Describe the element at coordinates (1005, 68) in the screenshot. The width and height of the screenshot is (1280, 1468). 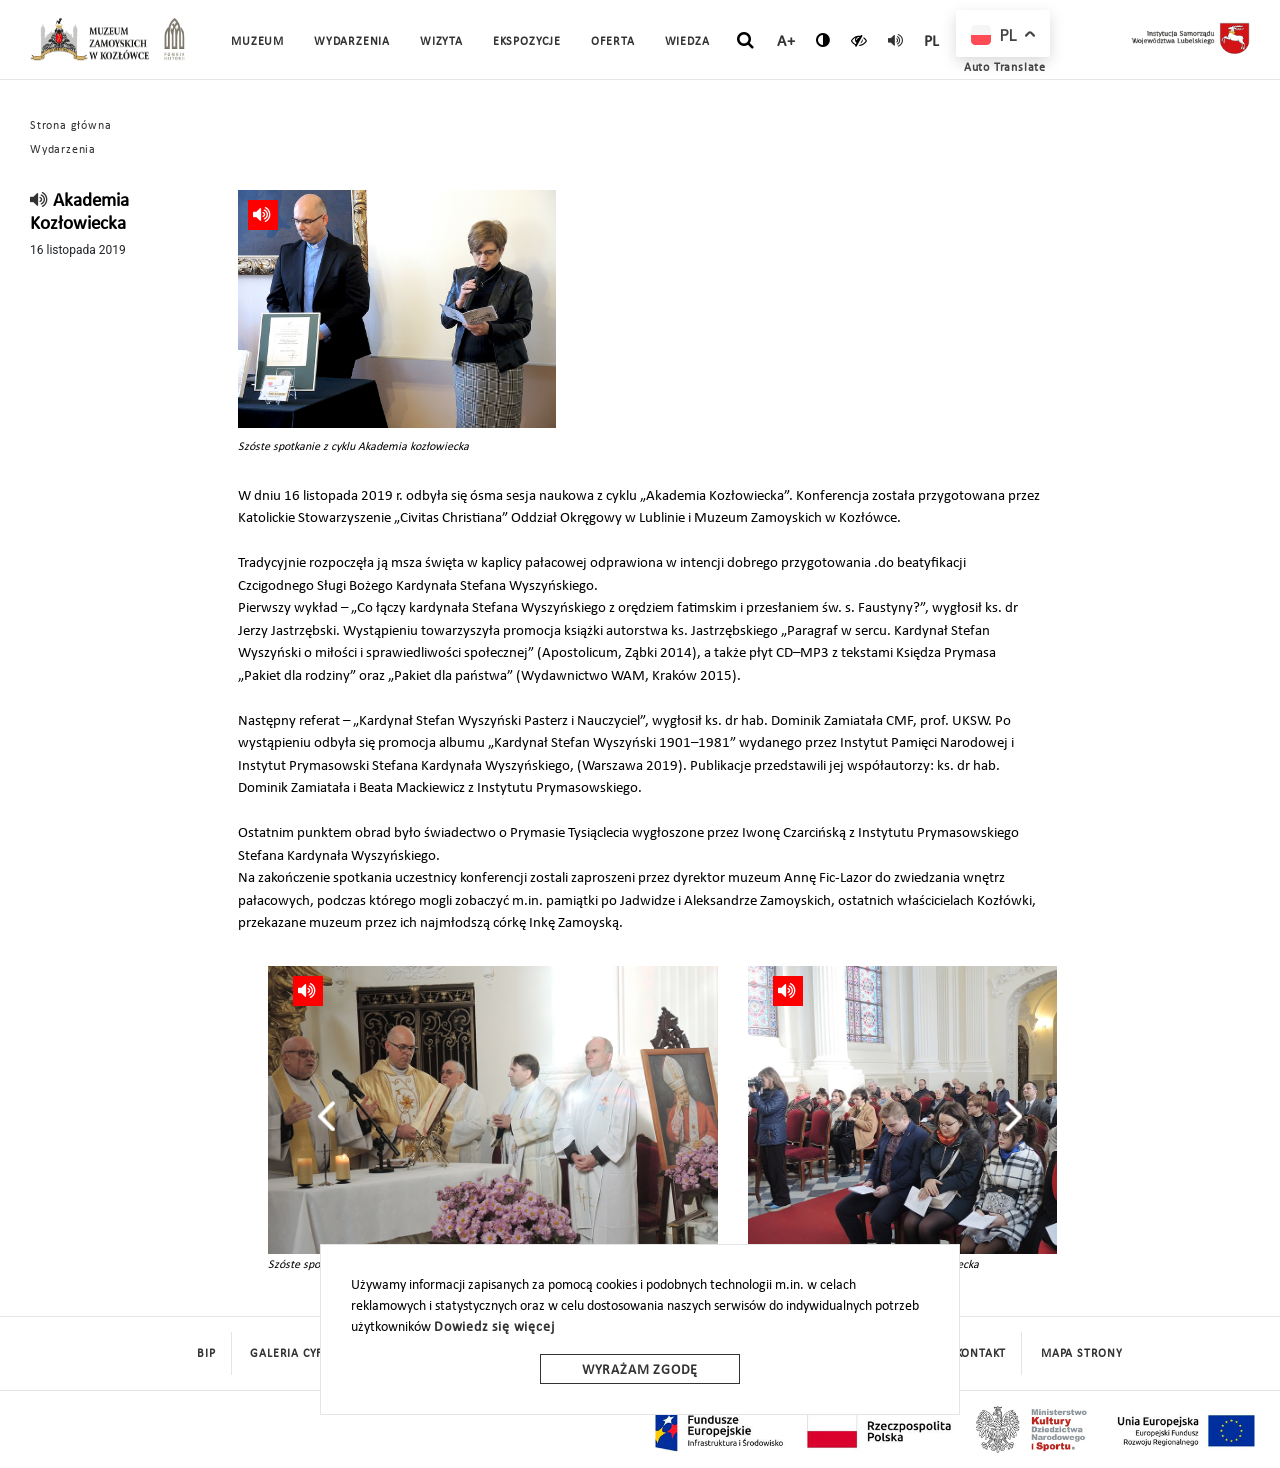
I see `Auto Translate` at that location.